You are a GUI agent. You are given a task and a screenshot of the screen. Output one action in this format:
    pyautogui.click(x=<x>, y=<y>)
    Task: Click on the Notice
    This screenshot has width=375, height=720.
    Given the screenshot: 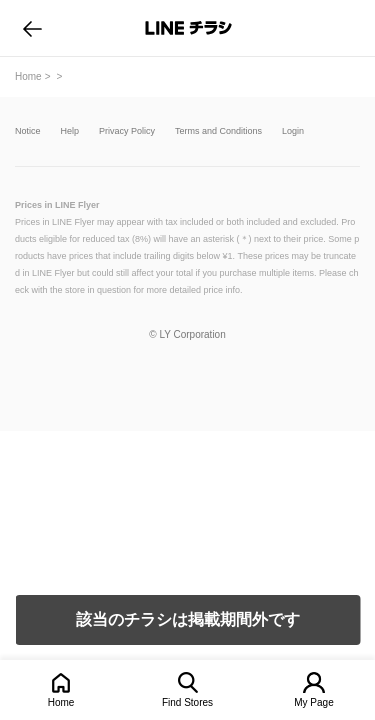 What is the action you would take?
    pyautogui.click(x=28, y=131)
    